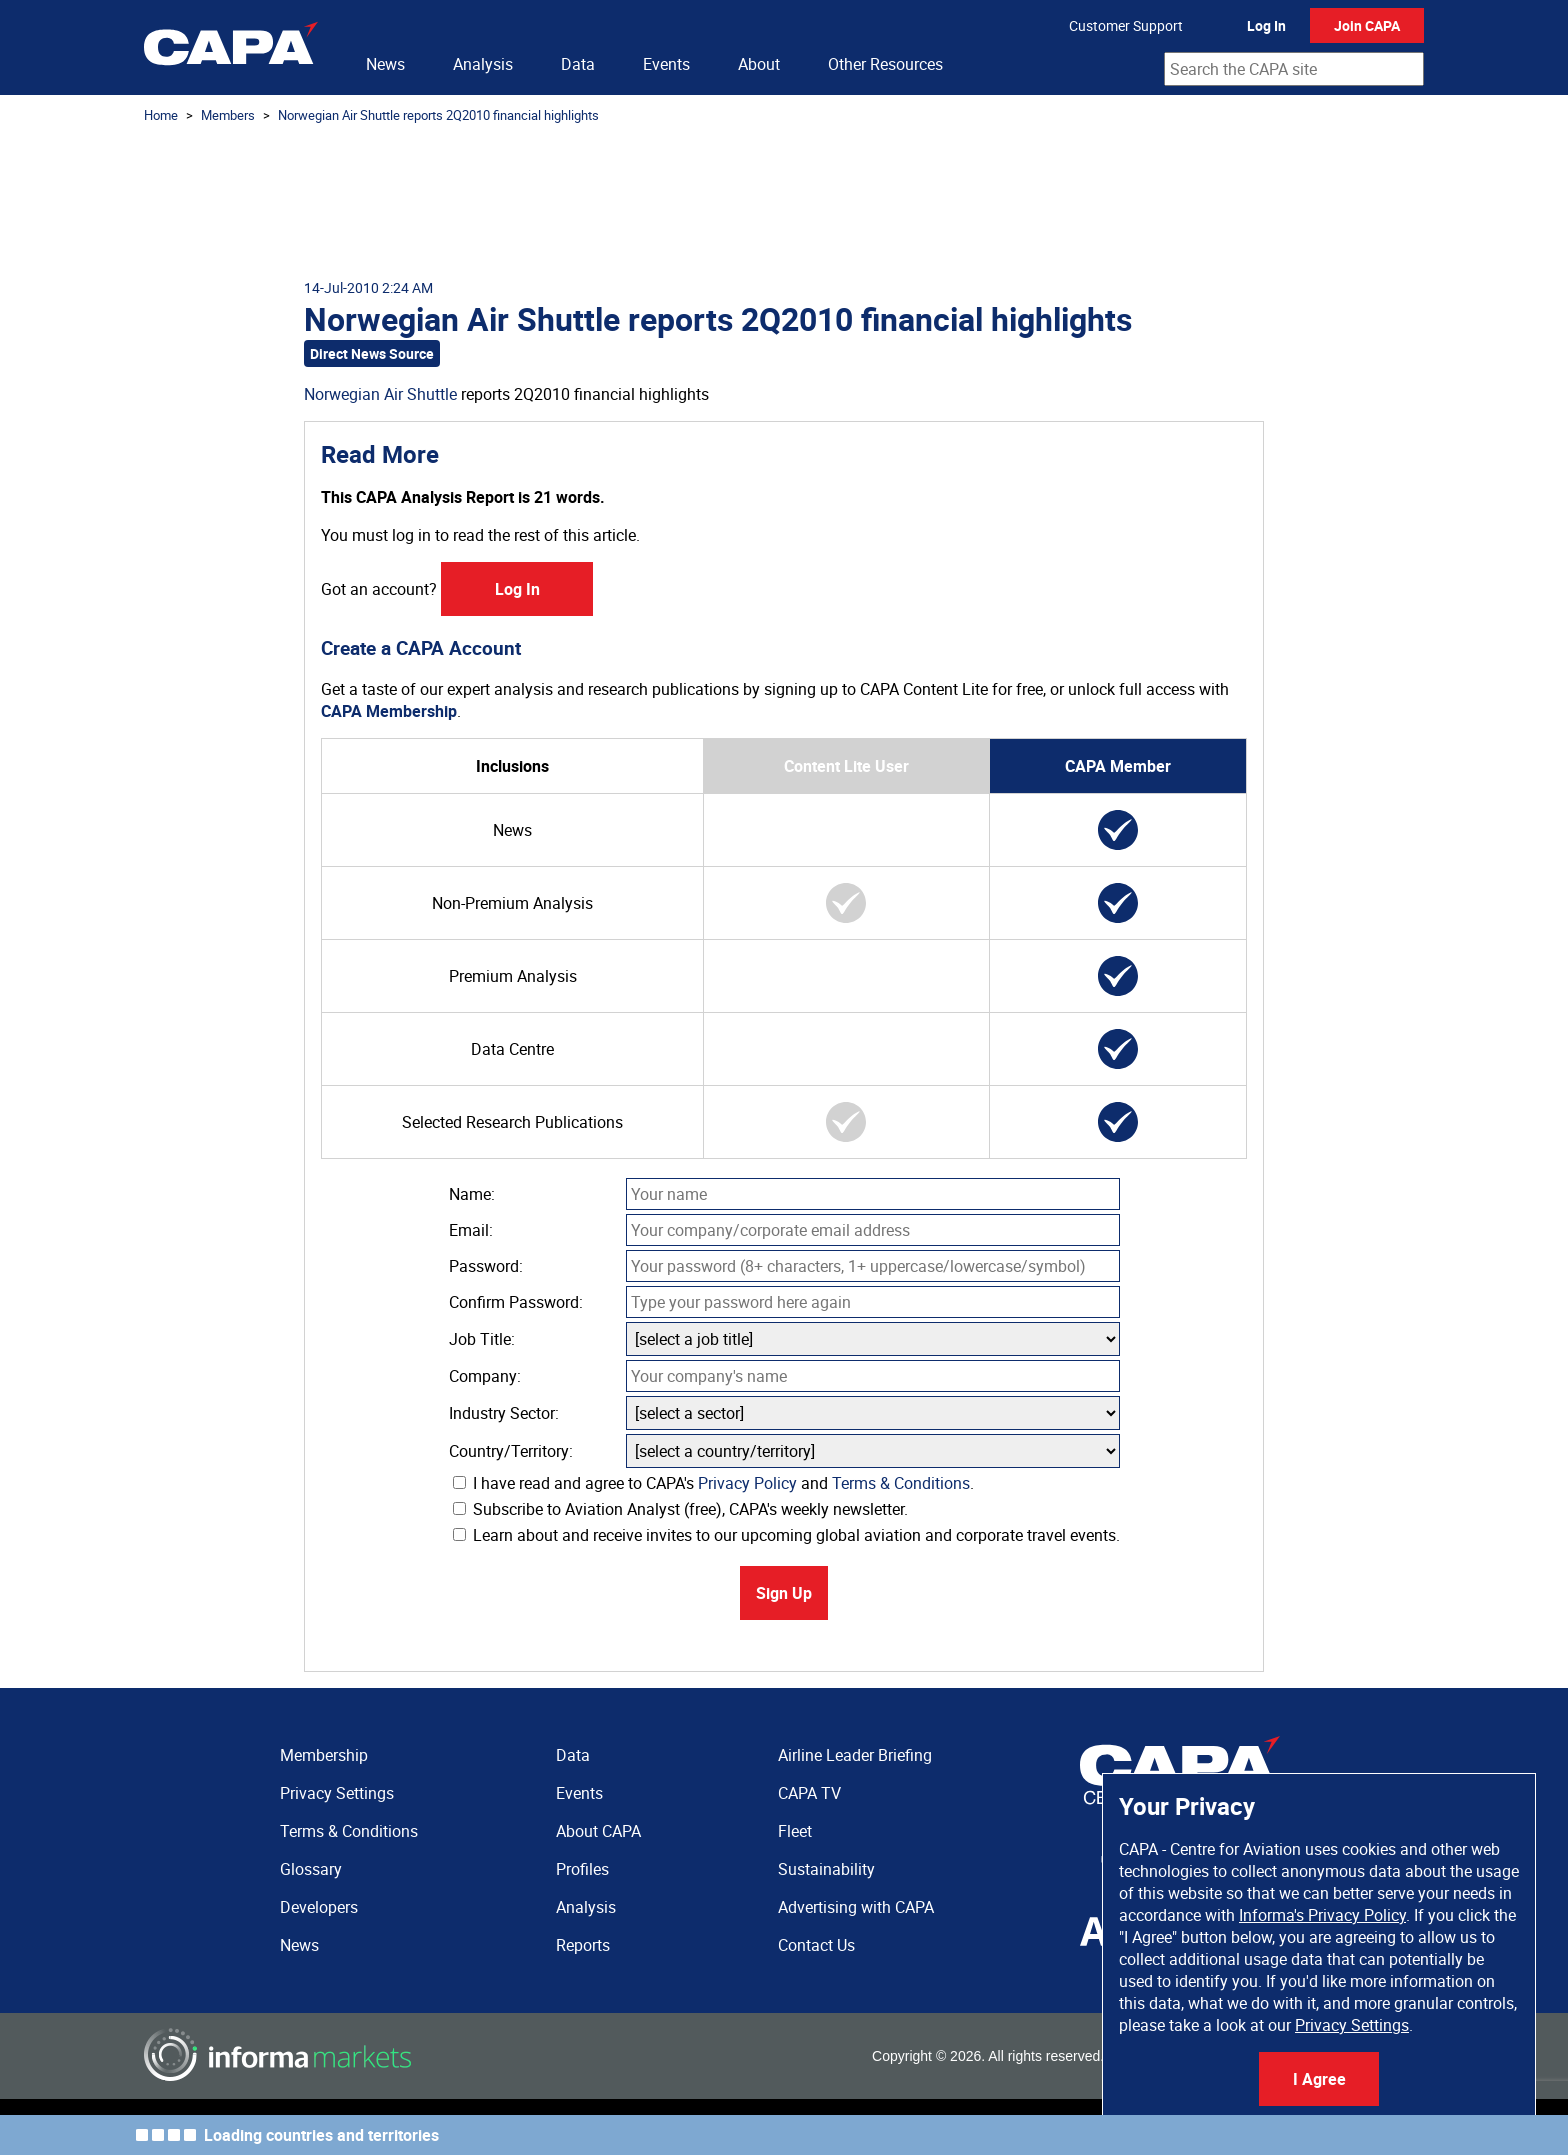 The image size is (1568, 2155). I want to click on CAPA Membership, so click(389, 711).